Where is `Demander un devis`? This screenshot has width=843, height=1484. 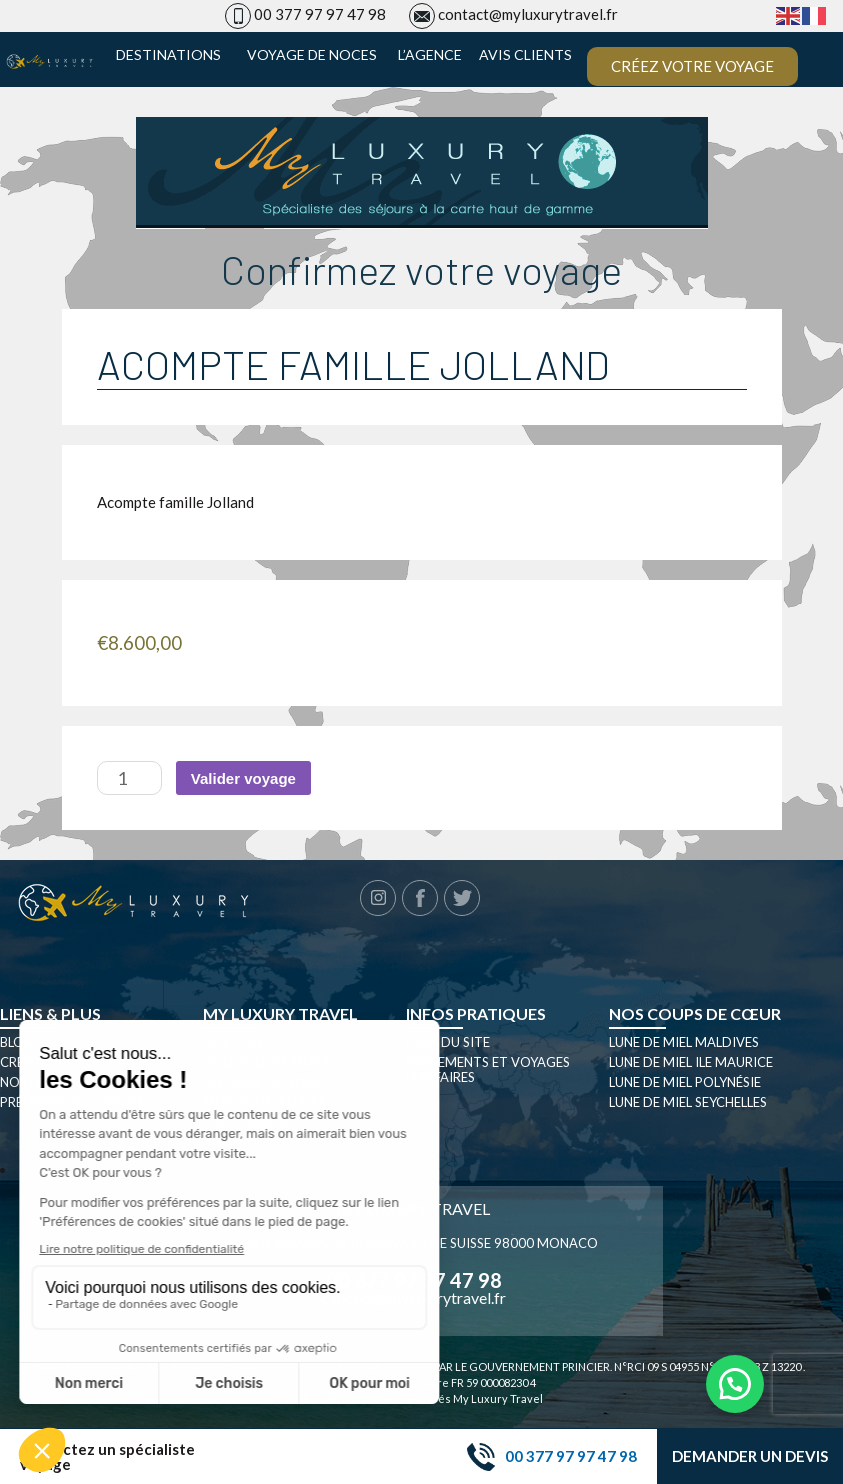
Demander un devis is located at coordinates (750, 1456).